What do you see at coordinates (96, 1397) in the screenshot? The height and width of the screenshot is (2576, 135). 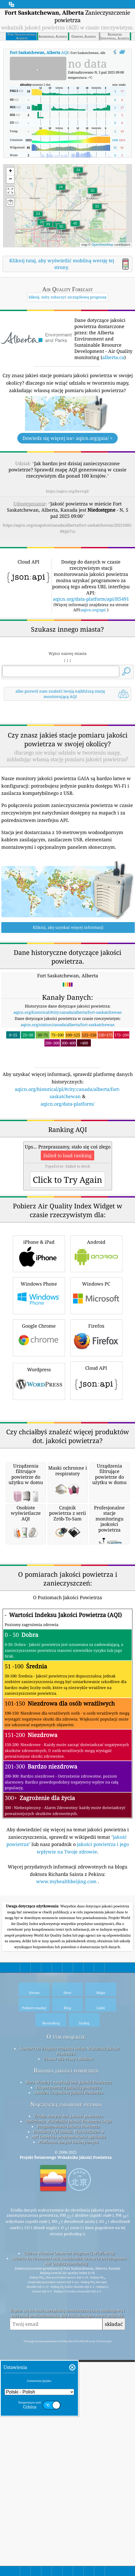 I see `Android` at bounding box center [96, 1397].